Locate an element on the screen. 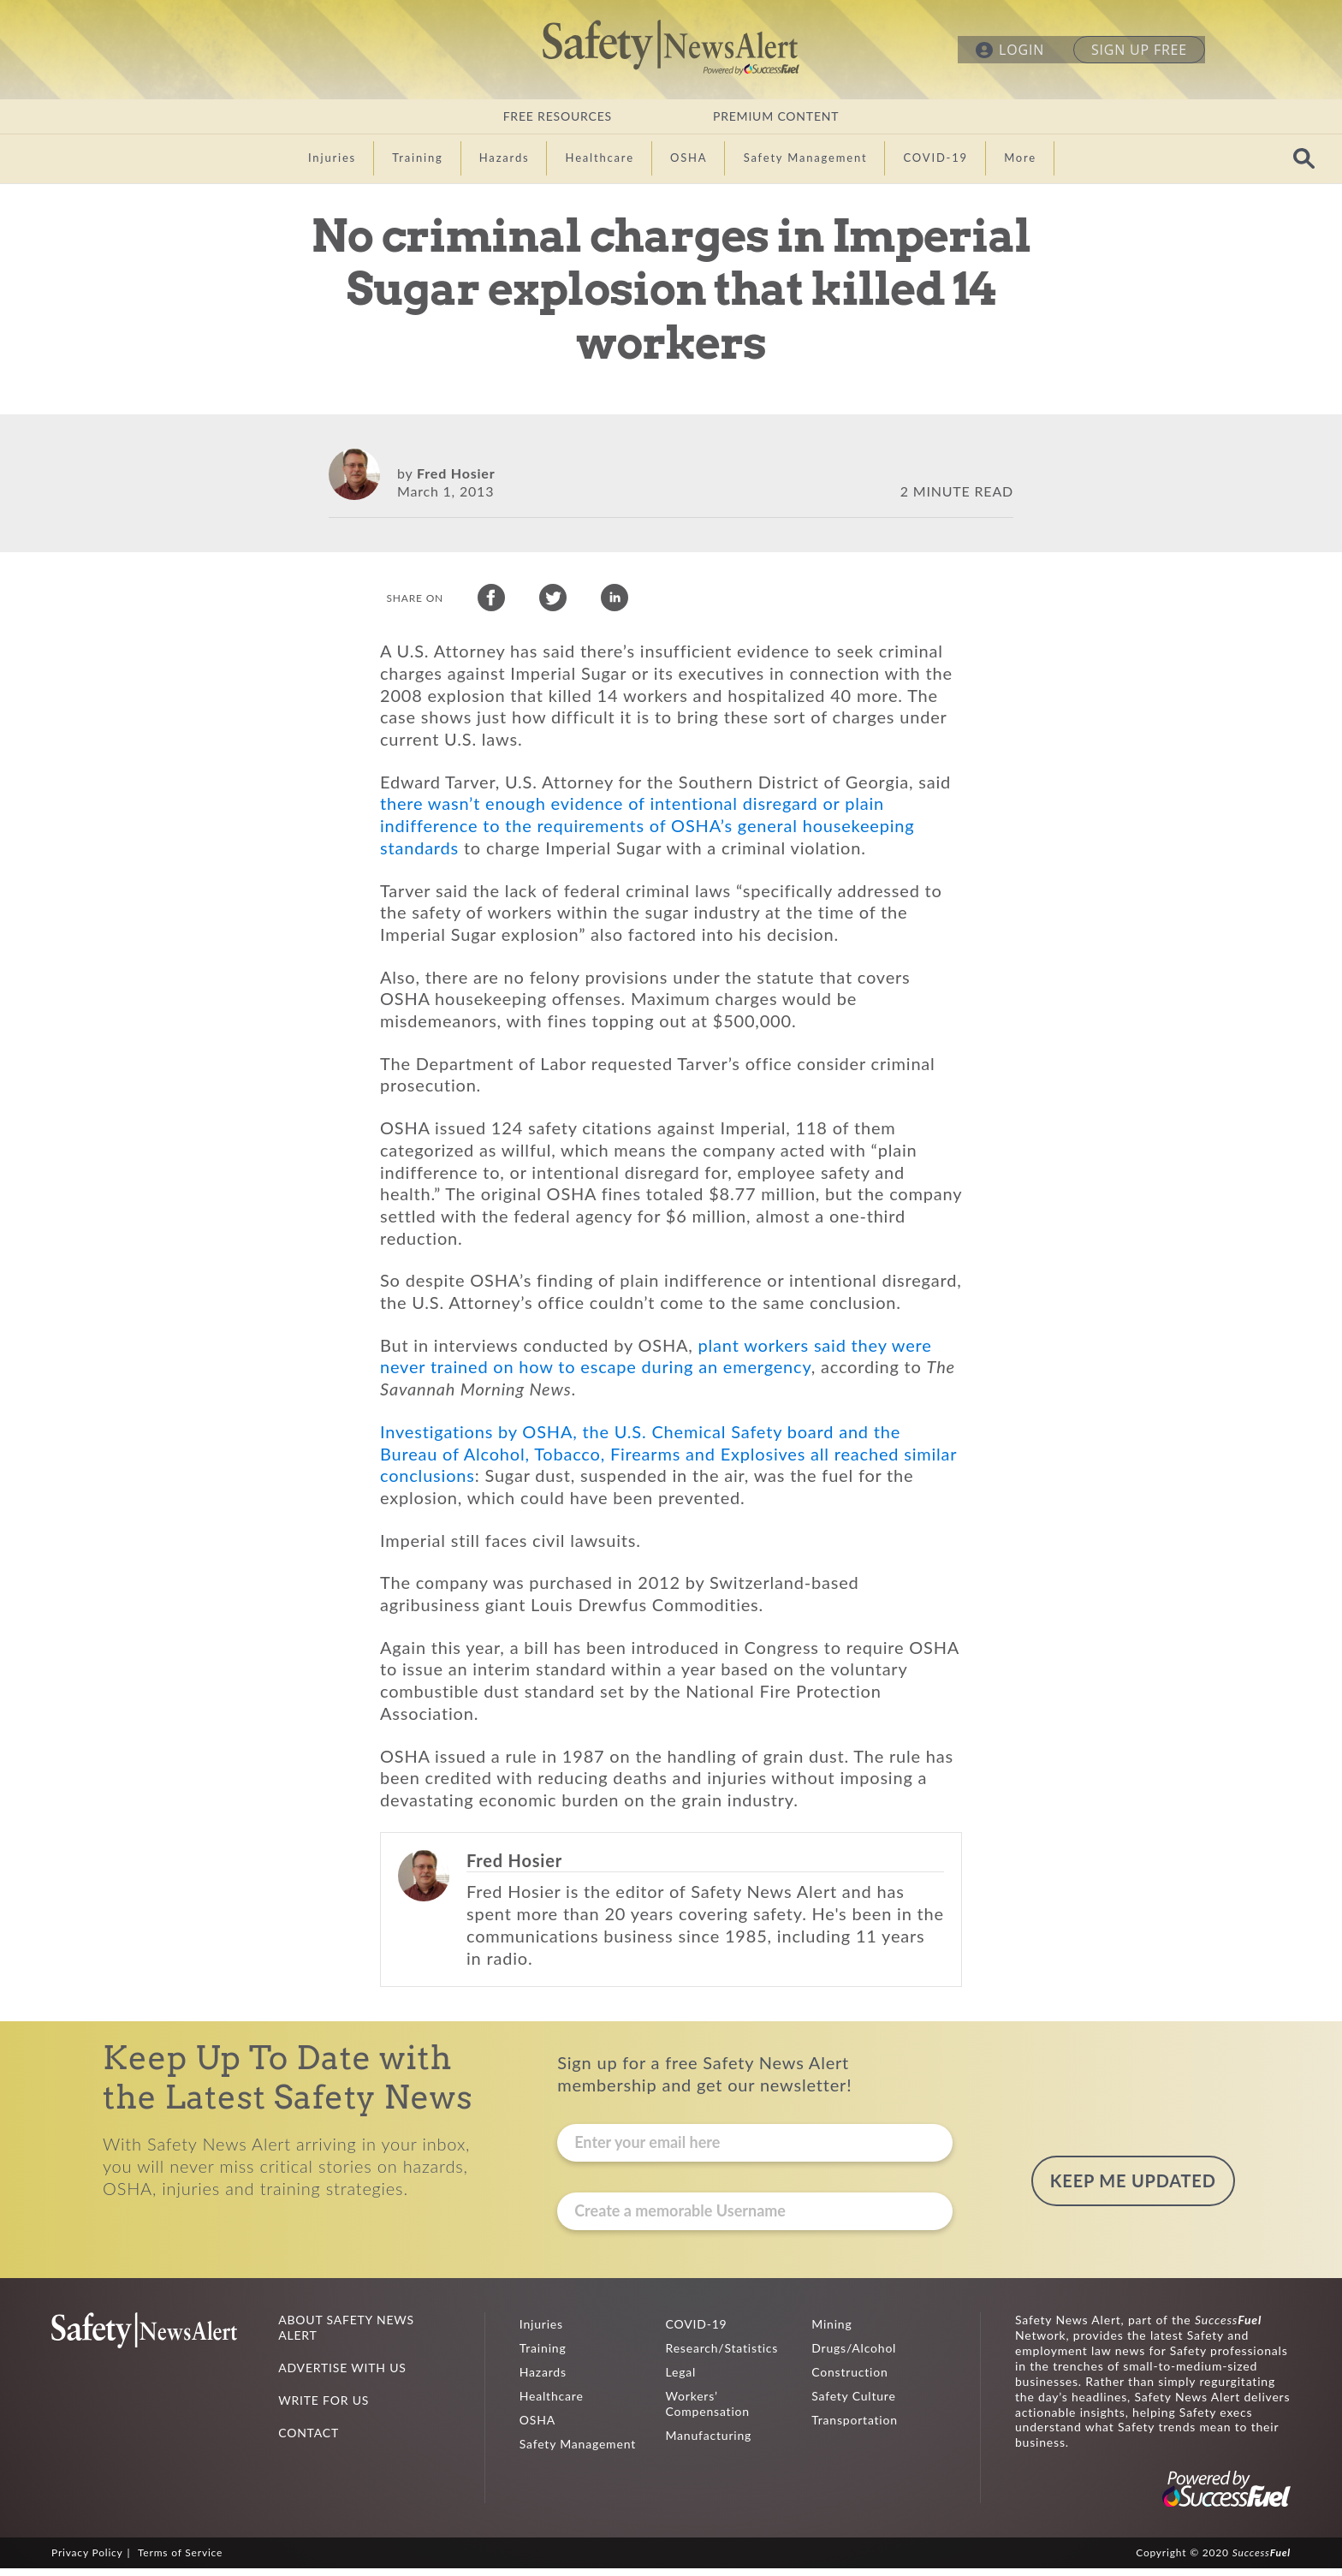 The image size is (1342, 2576). Legal is located at coordinates (681, 2379).